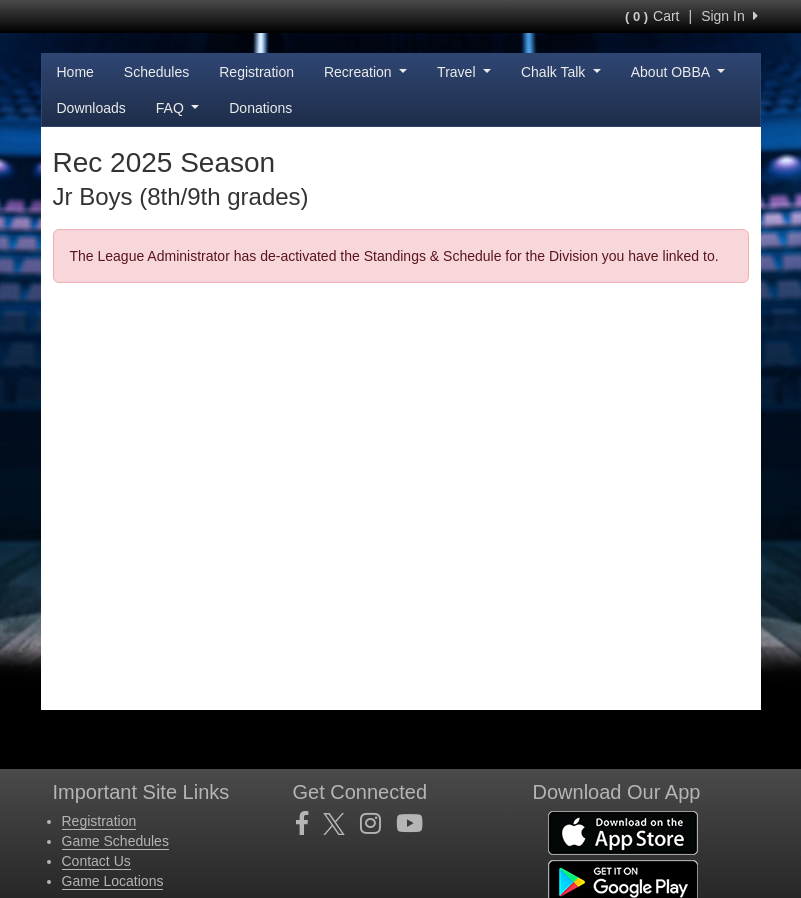  I want to click on About OBBA, so click(678, 72).